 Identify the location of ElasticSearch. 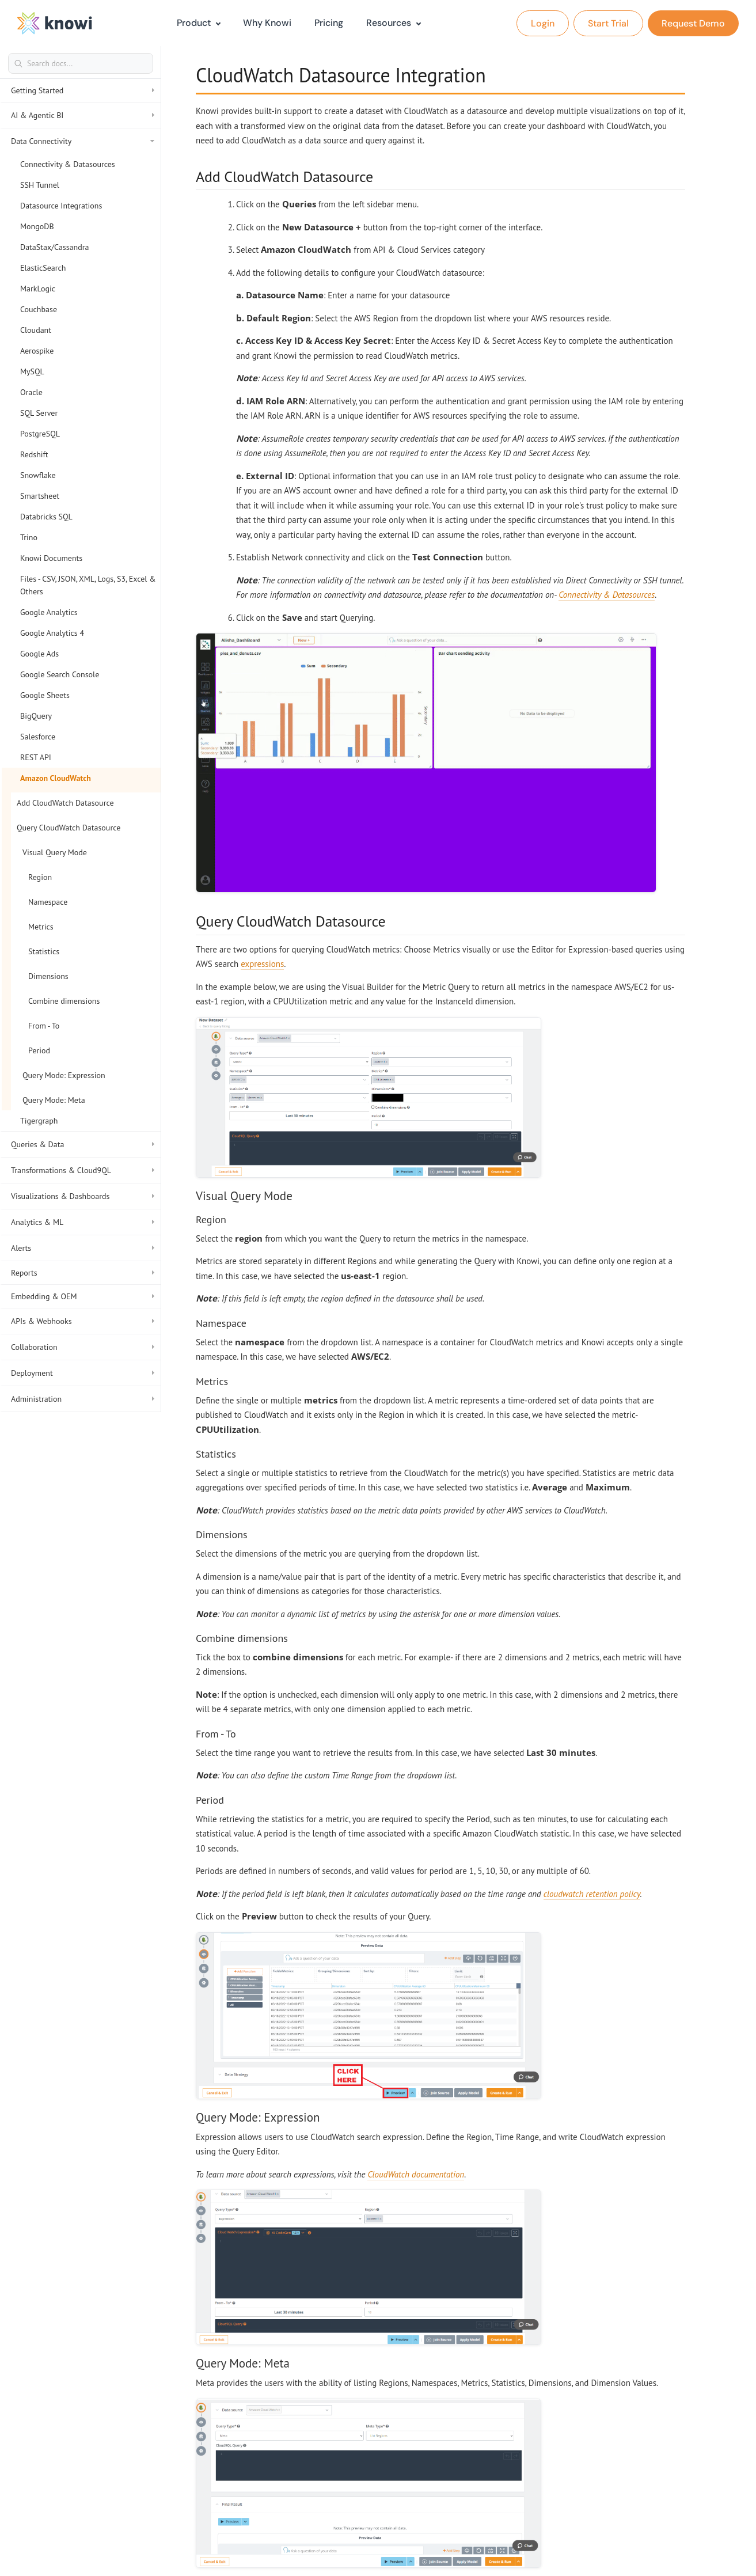
(43, 268).